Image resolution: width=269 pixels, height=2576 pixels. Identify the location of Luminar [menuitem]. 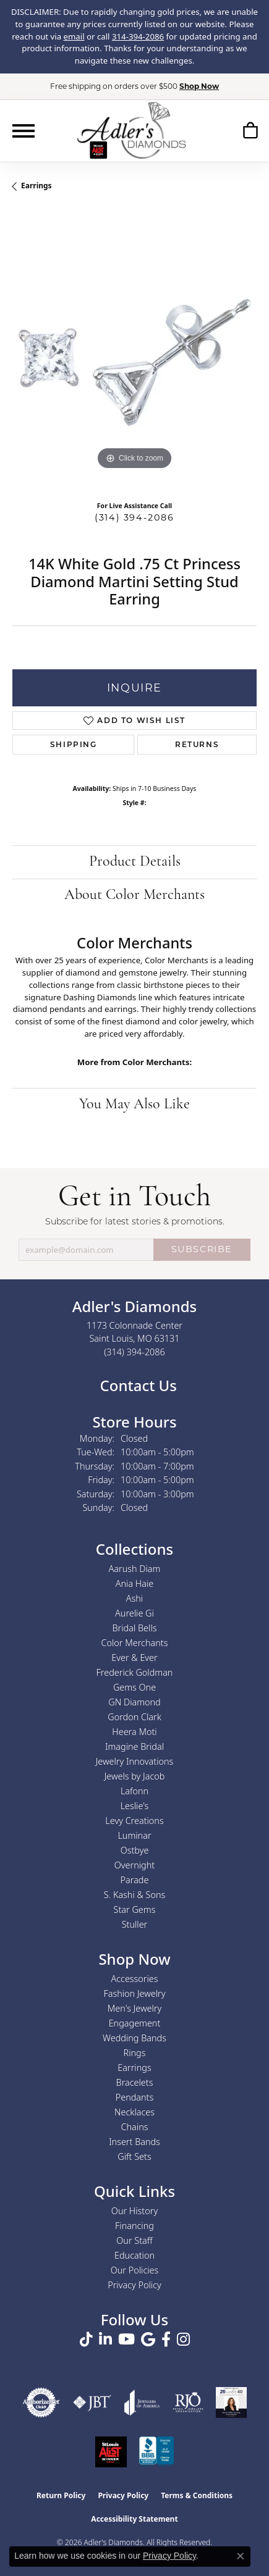
(134, 1835).